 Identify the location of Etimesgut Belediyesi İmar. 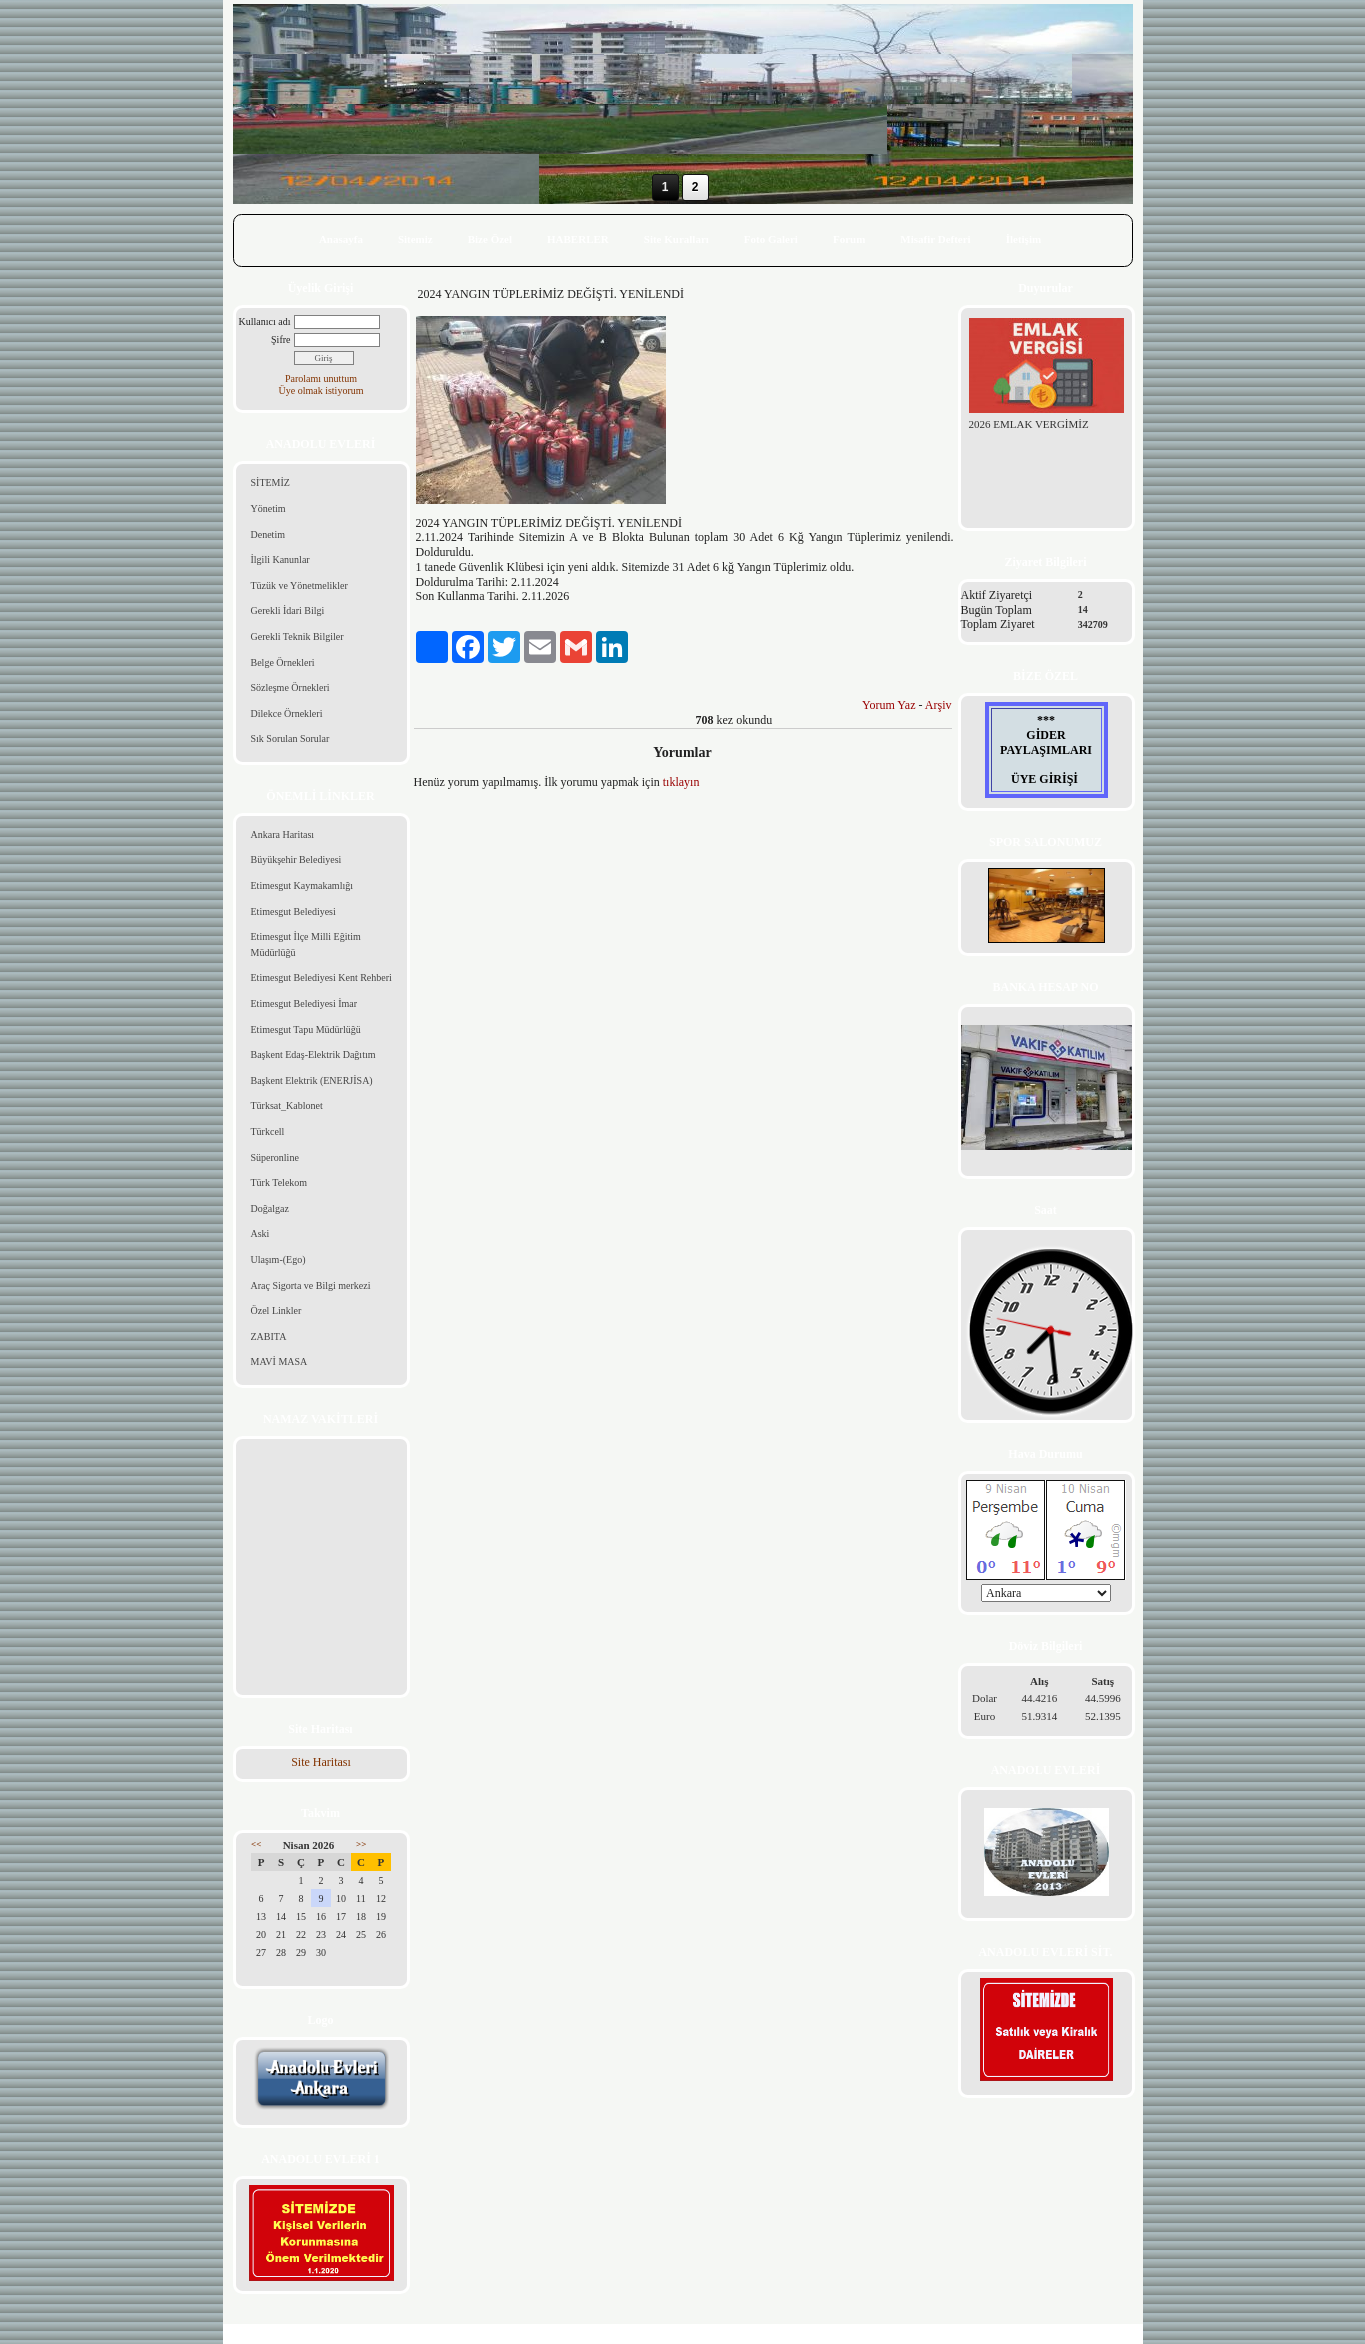
(304, 1003).